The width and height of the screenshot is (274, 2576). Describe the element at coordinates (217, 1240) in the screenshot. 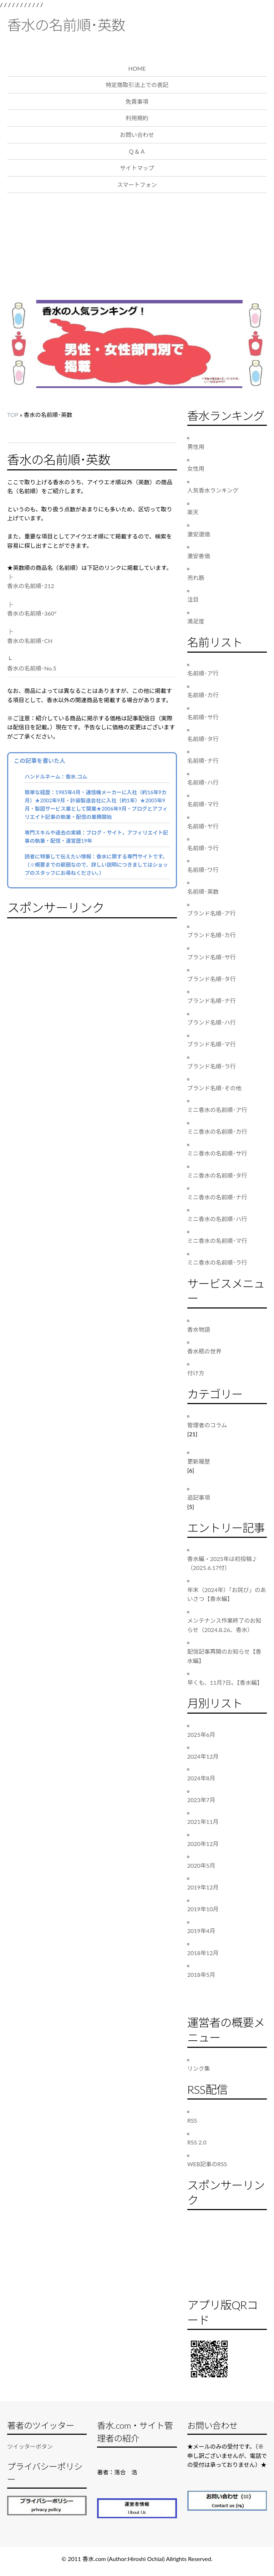

I see `ミニ香水の名前順･マ行` at that location.